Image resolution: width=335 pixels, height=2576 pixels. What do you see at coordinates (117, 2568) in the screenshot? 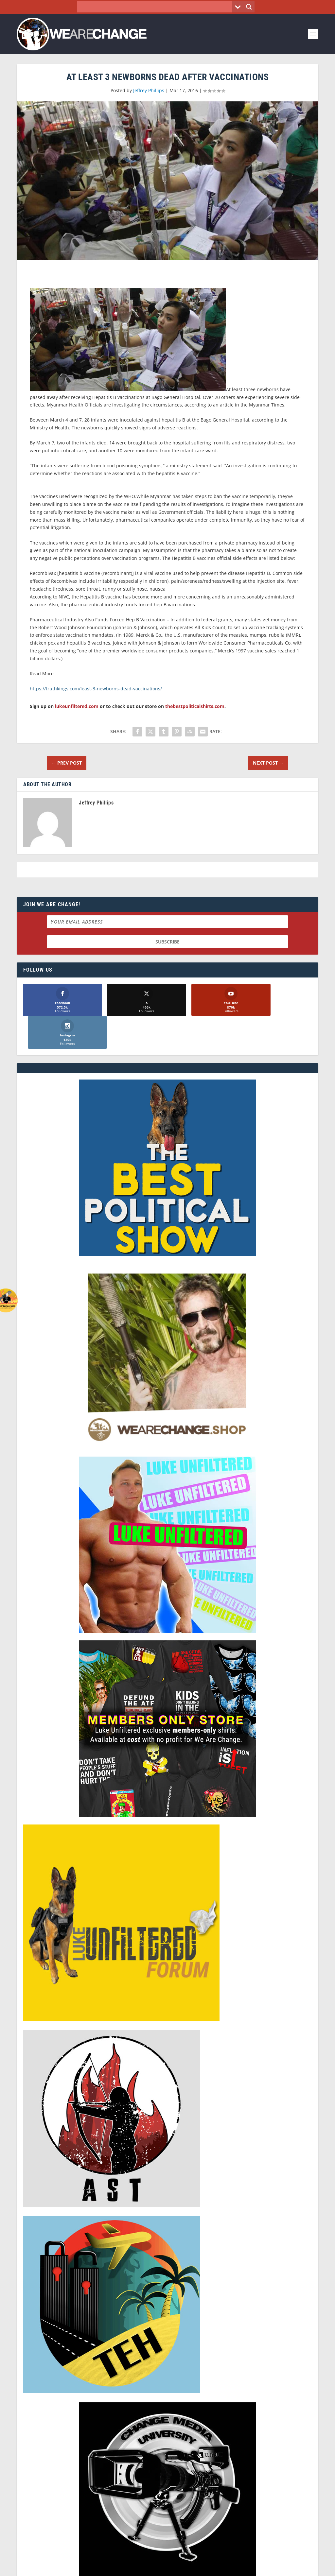
I see `Dave Cahill` at bounding box center [117, 2568].